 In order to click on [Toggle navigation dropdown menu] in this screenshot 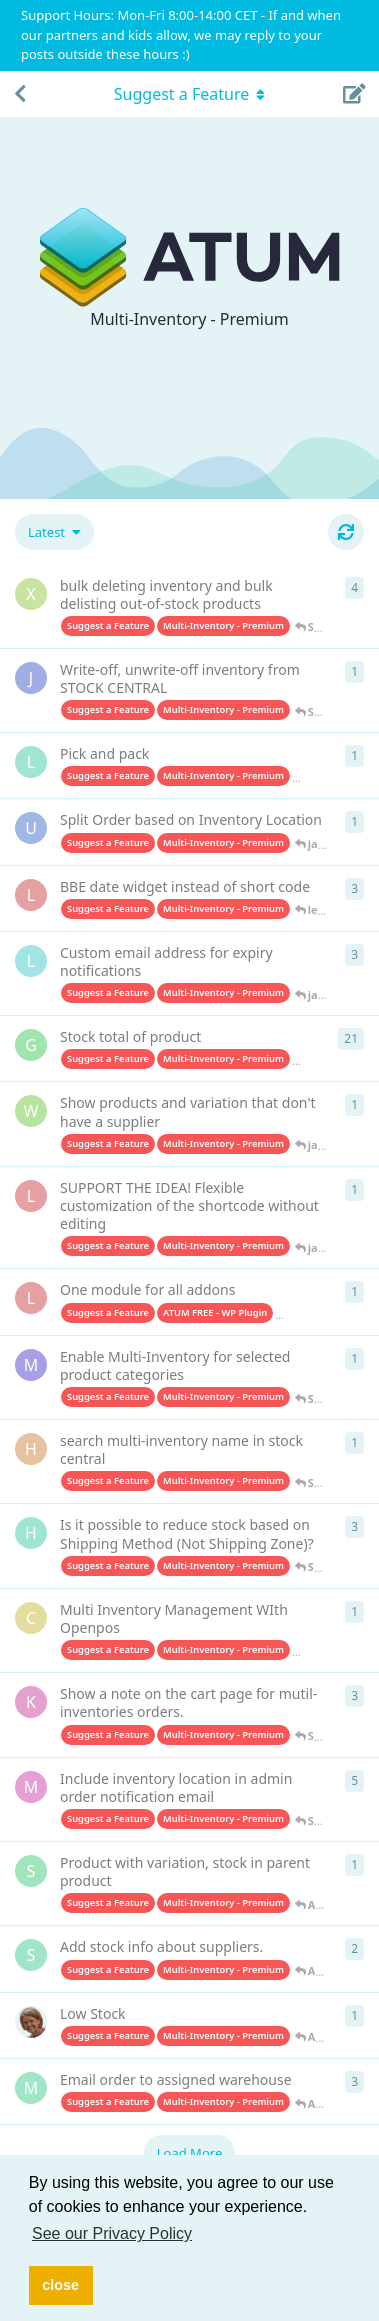, I will do `click(190, 94)`.